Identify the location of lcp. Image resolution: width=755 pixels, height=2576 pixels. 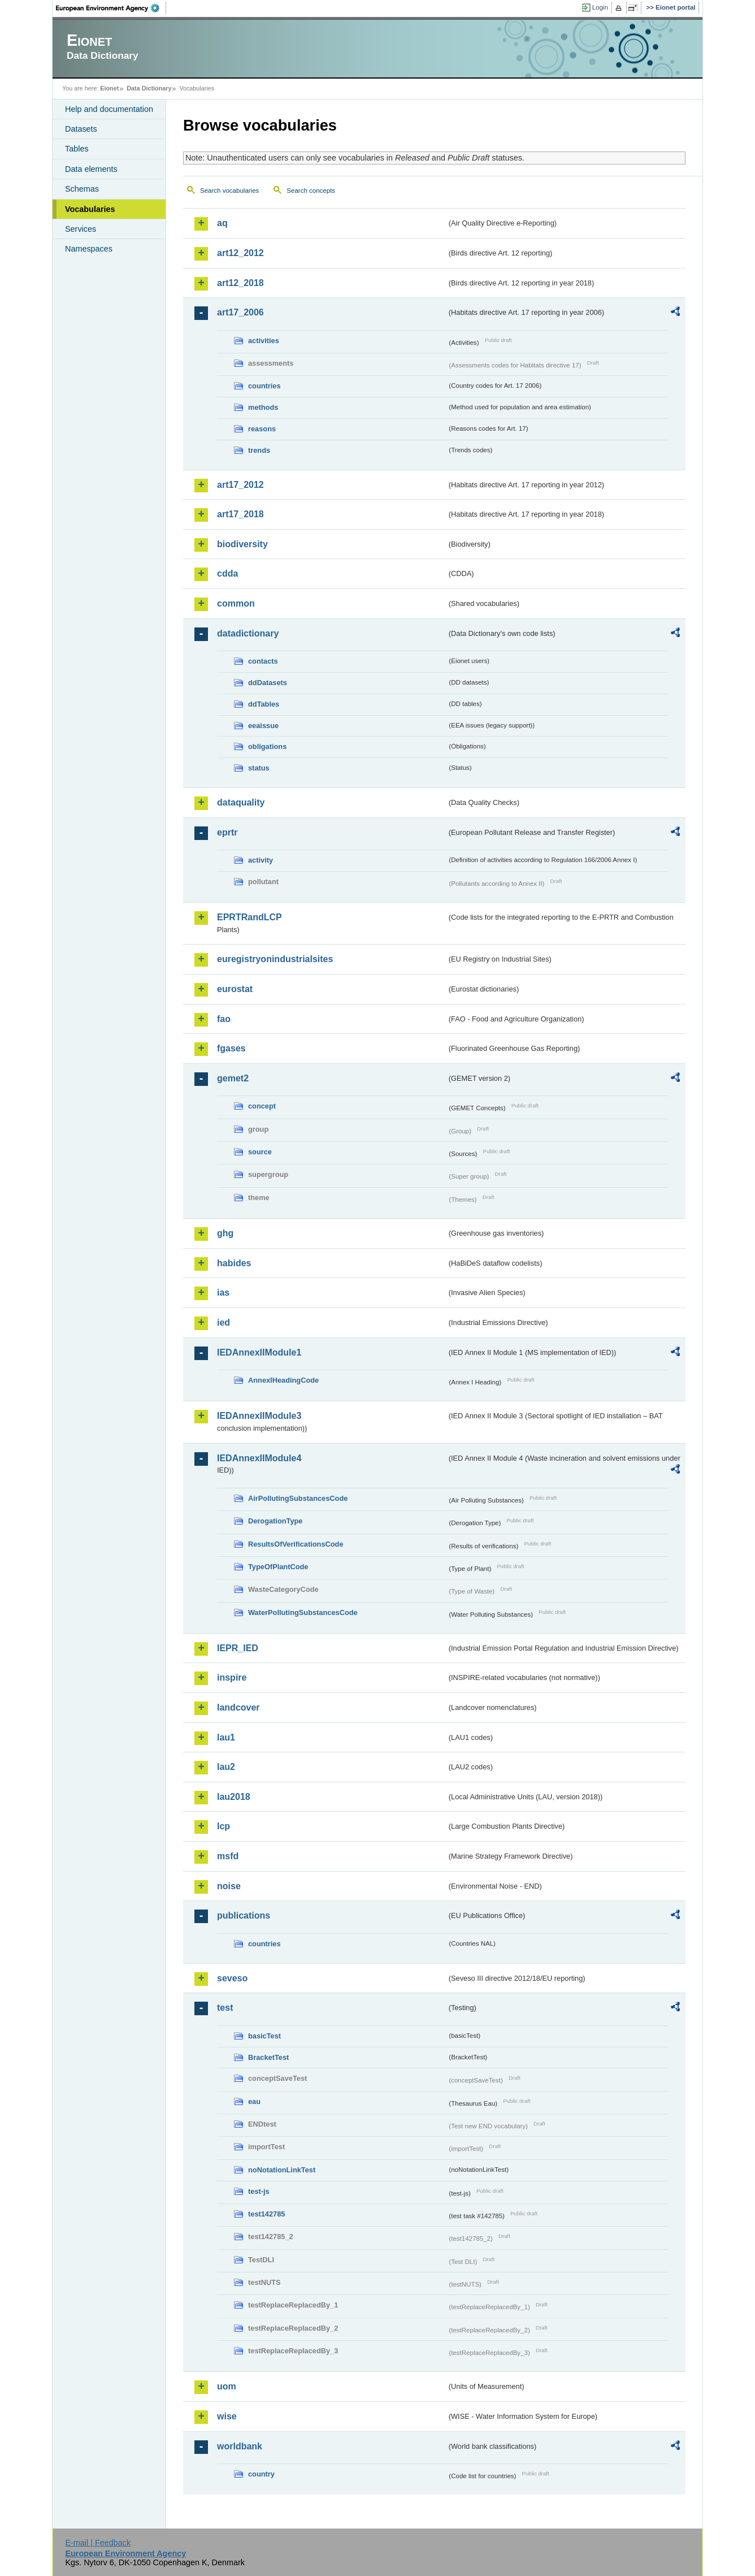
(223, 1826).